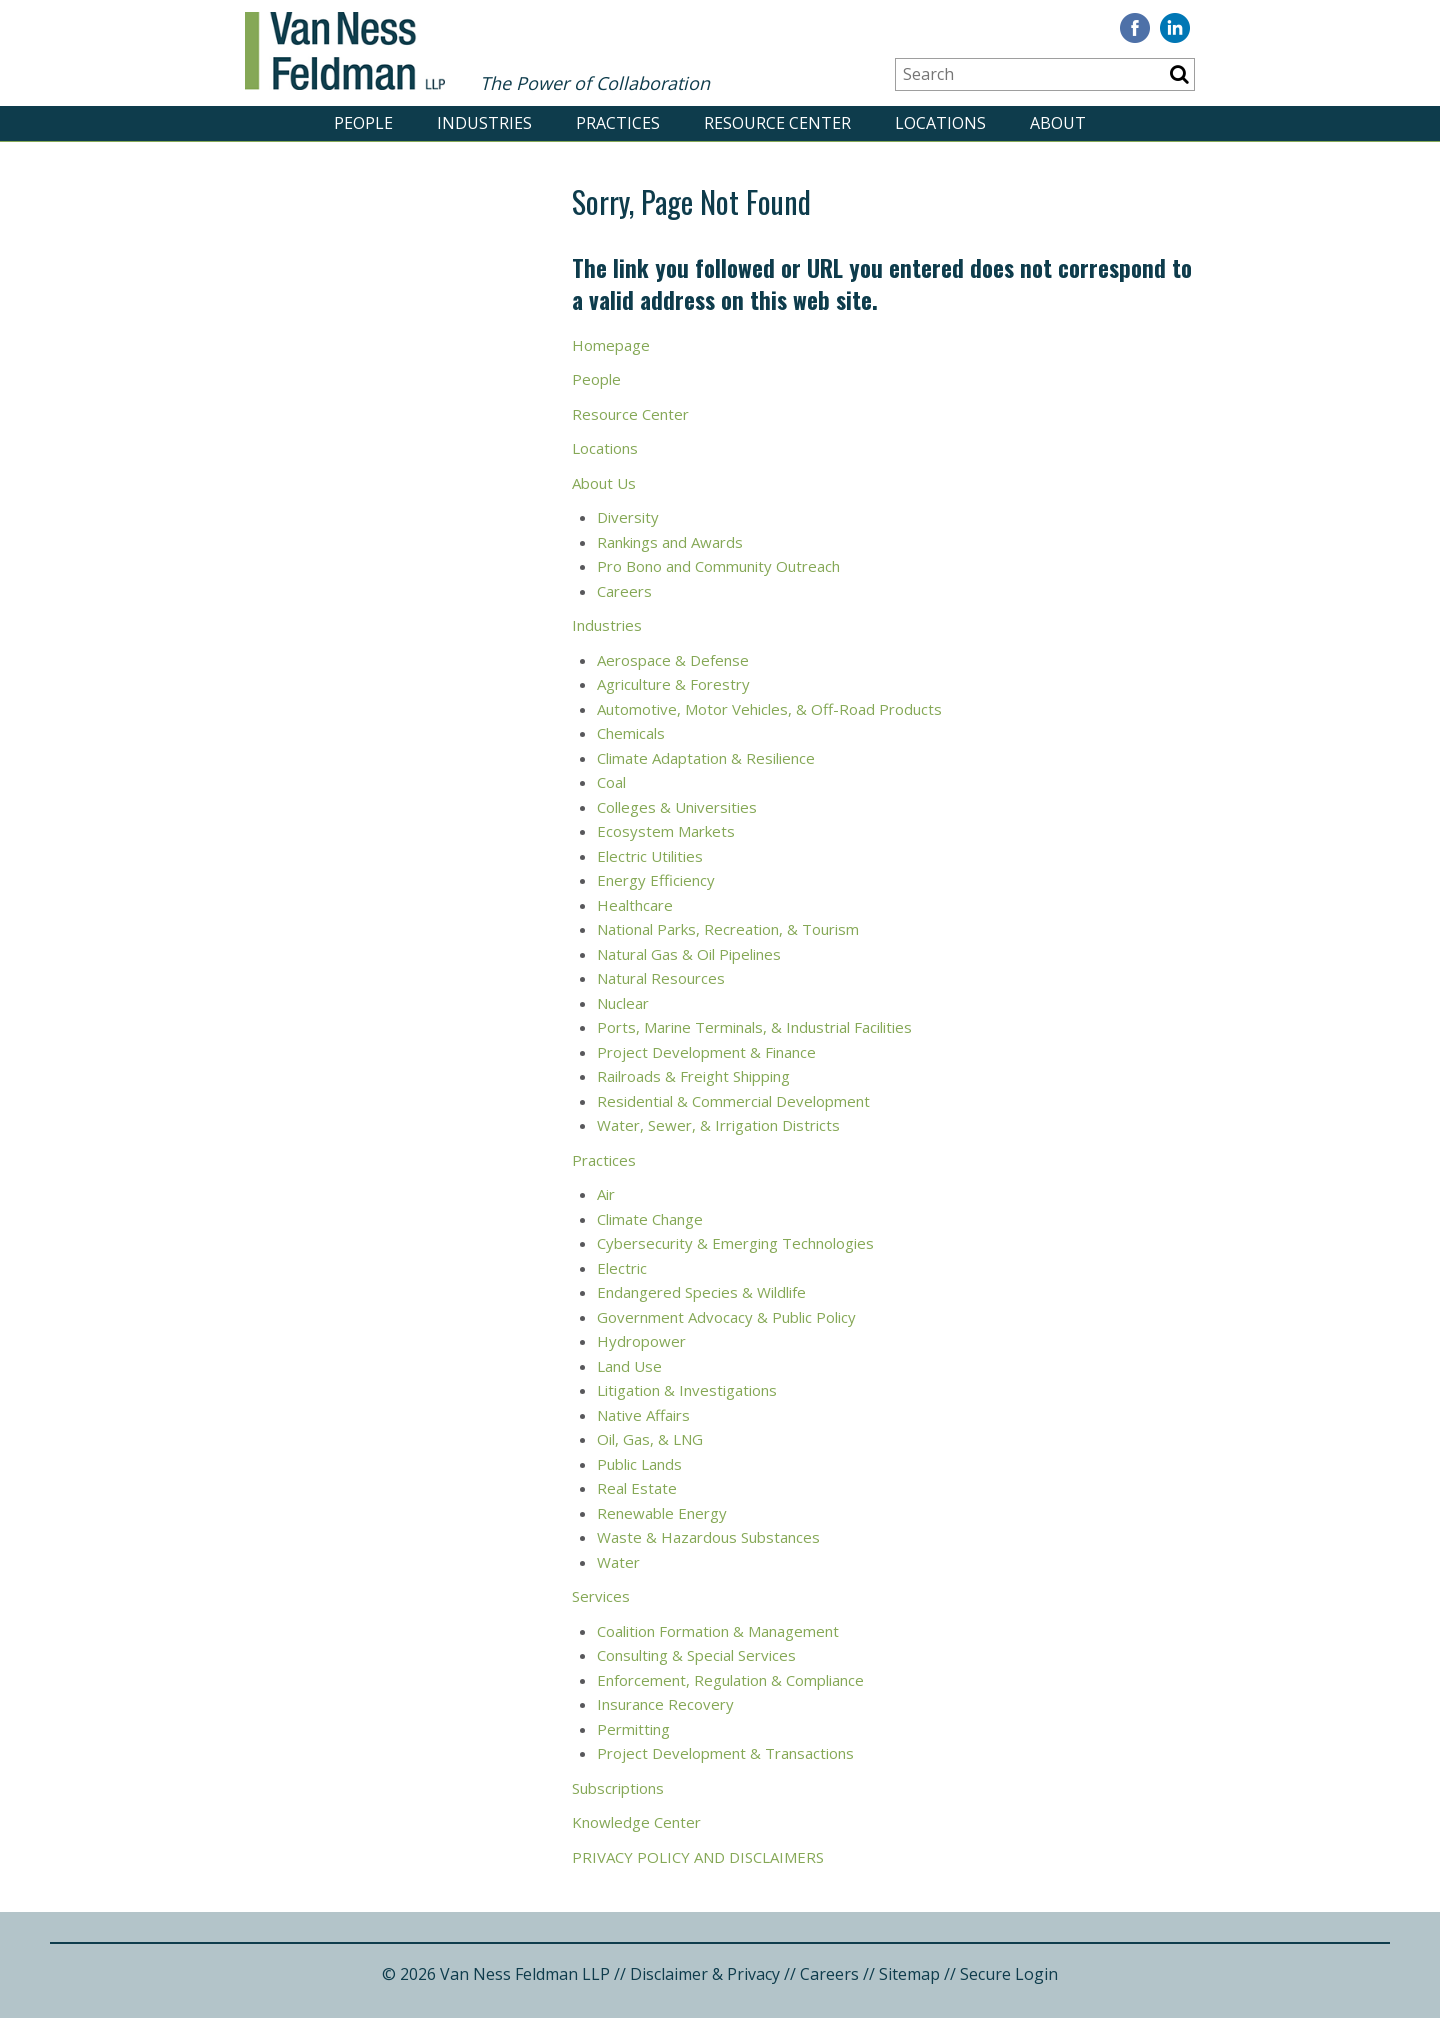 The image size is (1440, 2018). Describe the element at coordinates (909, 1974) in the screenshot. I see `Sitemap` at that location.